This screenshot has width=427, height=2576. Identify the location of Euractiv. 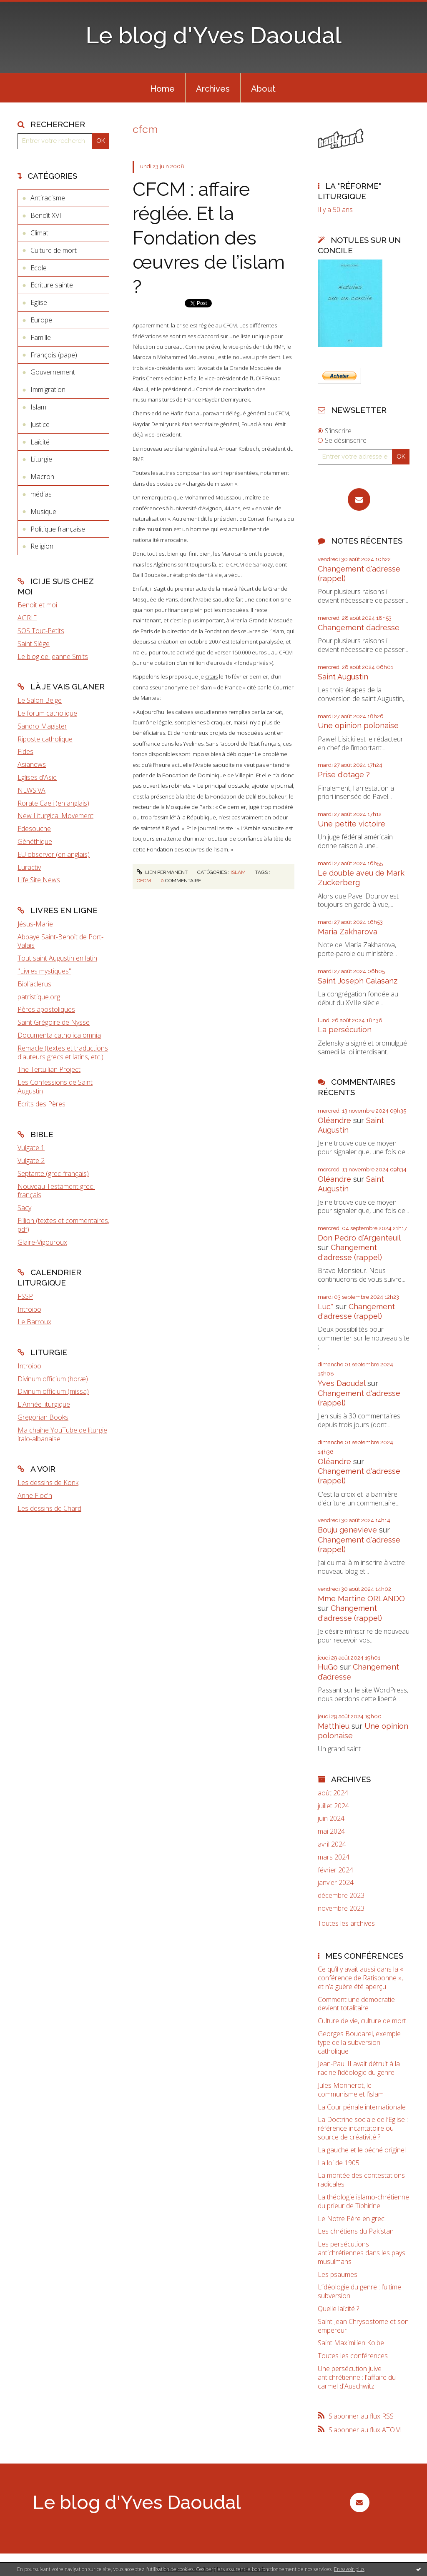
(29, 867).